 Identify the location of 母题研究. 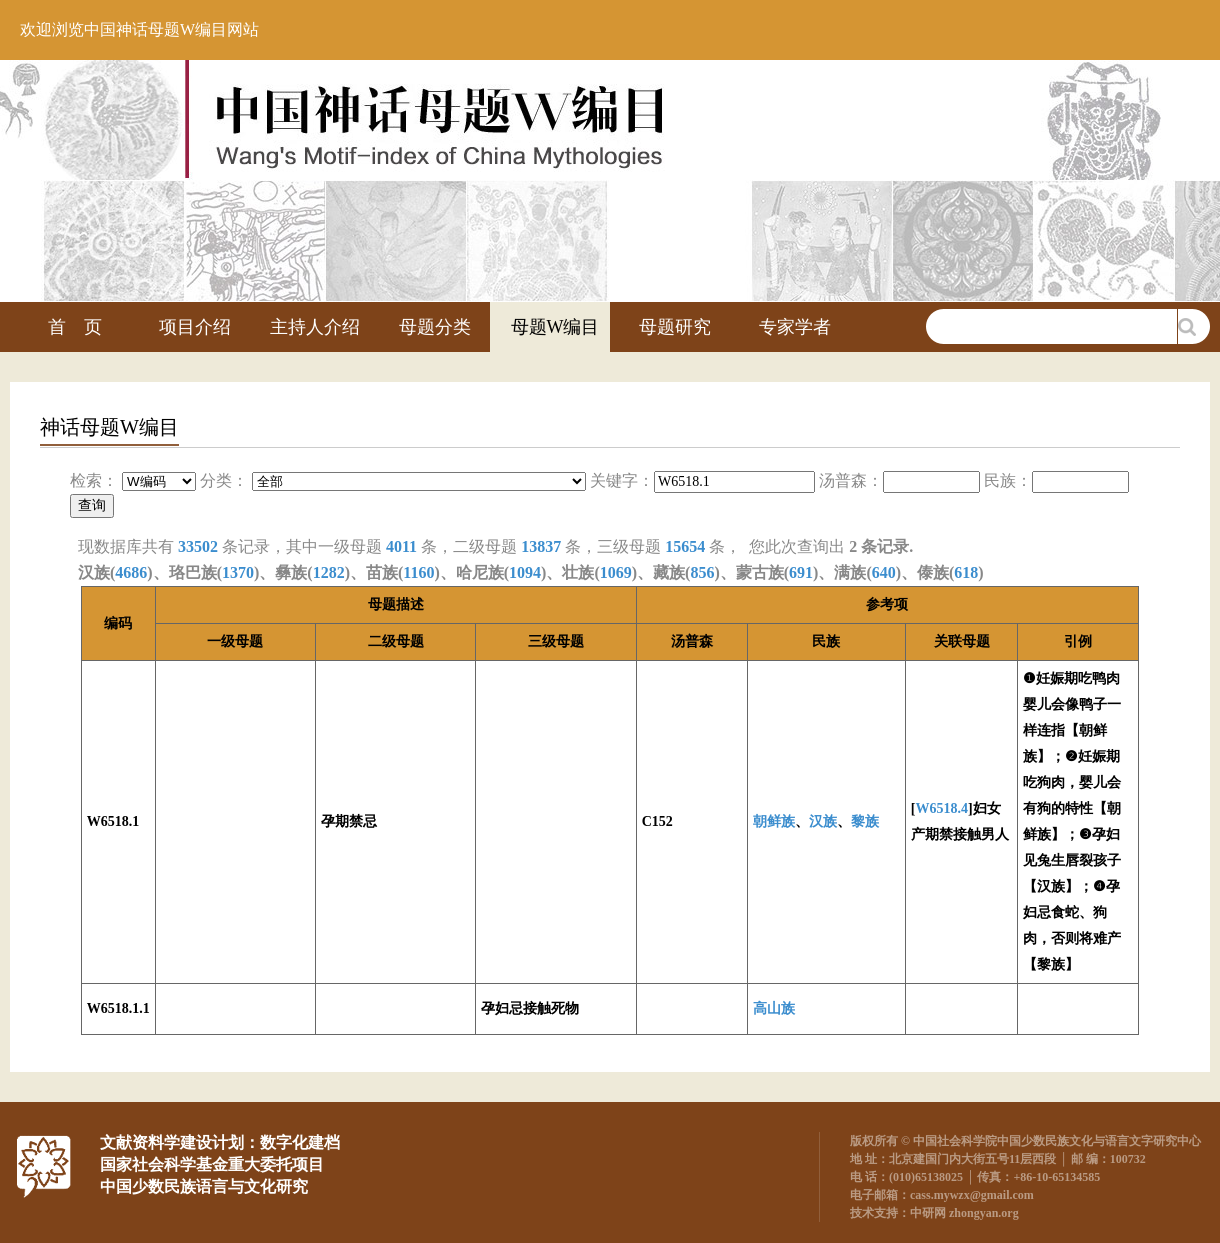
(675, 327).